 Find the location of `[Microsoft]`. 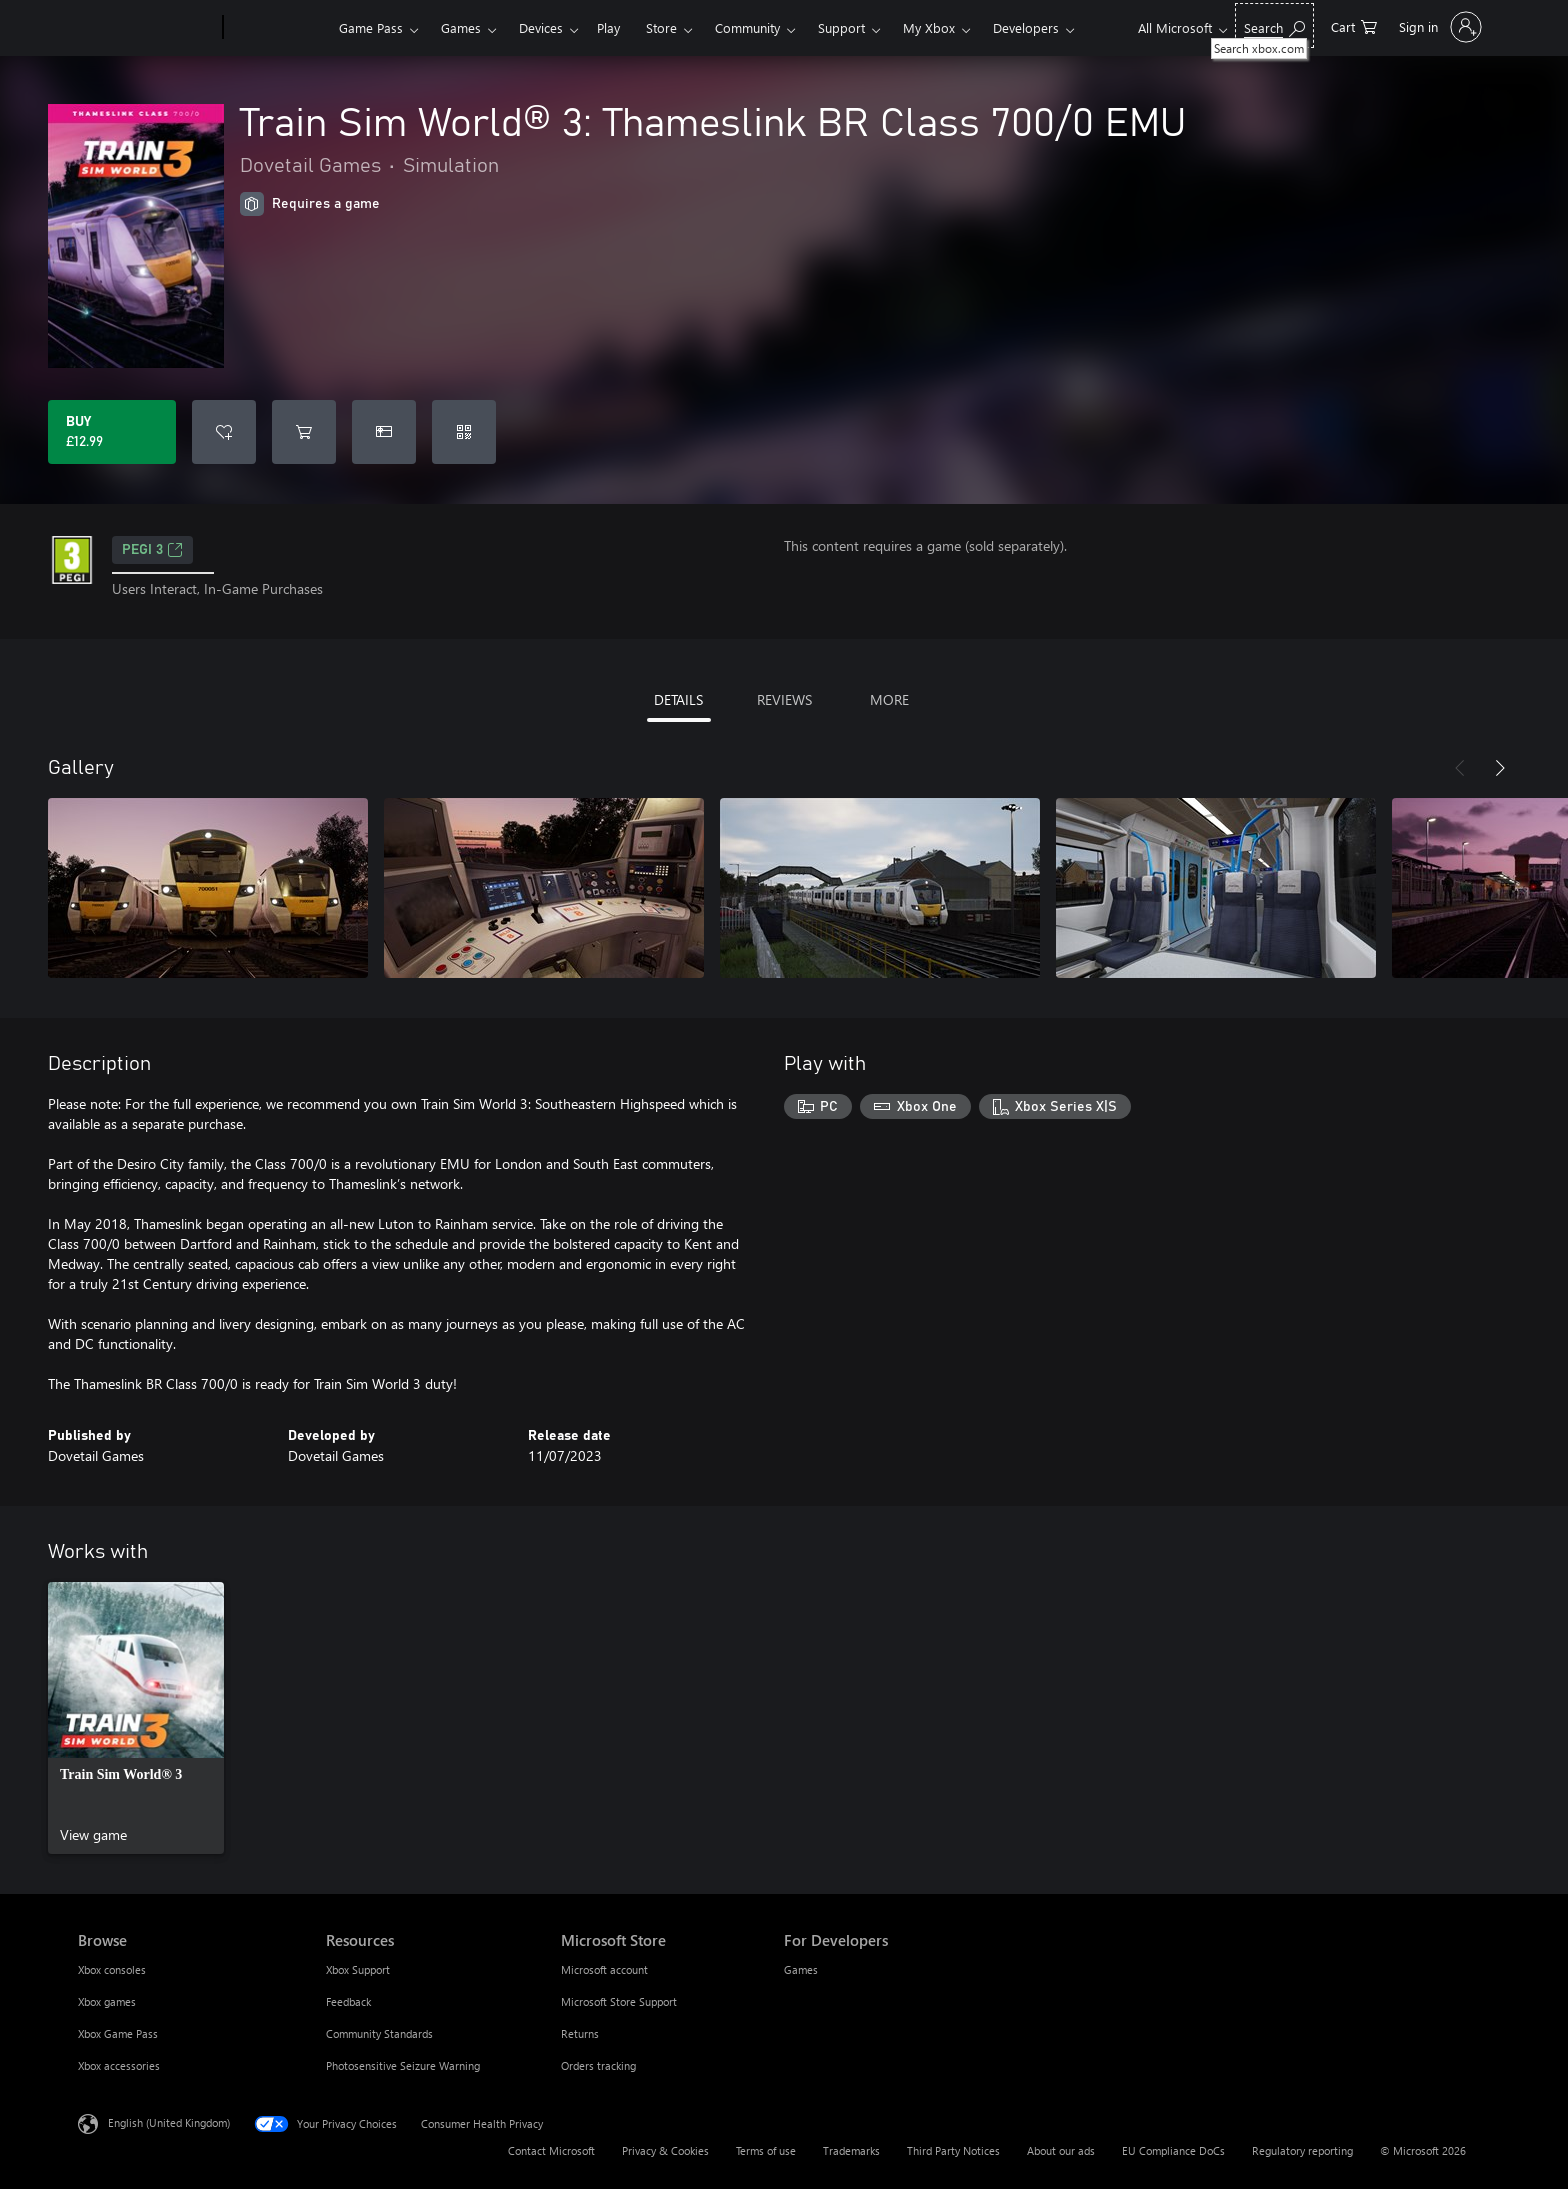

[Microsoft] is located at coordinates (146, 28).